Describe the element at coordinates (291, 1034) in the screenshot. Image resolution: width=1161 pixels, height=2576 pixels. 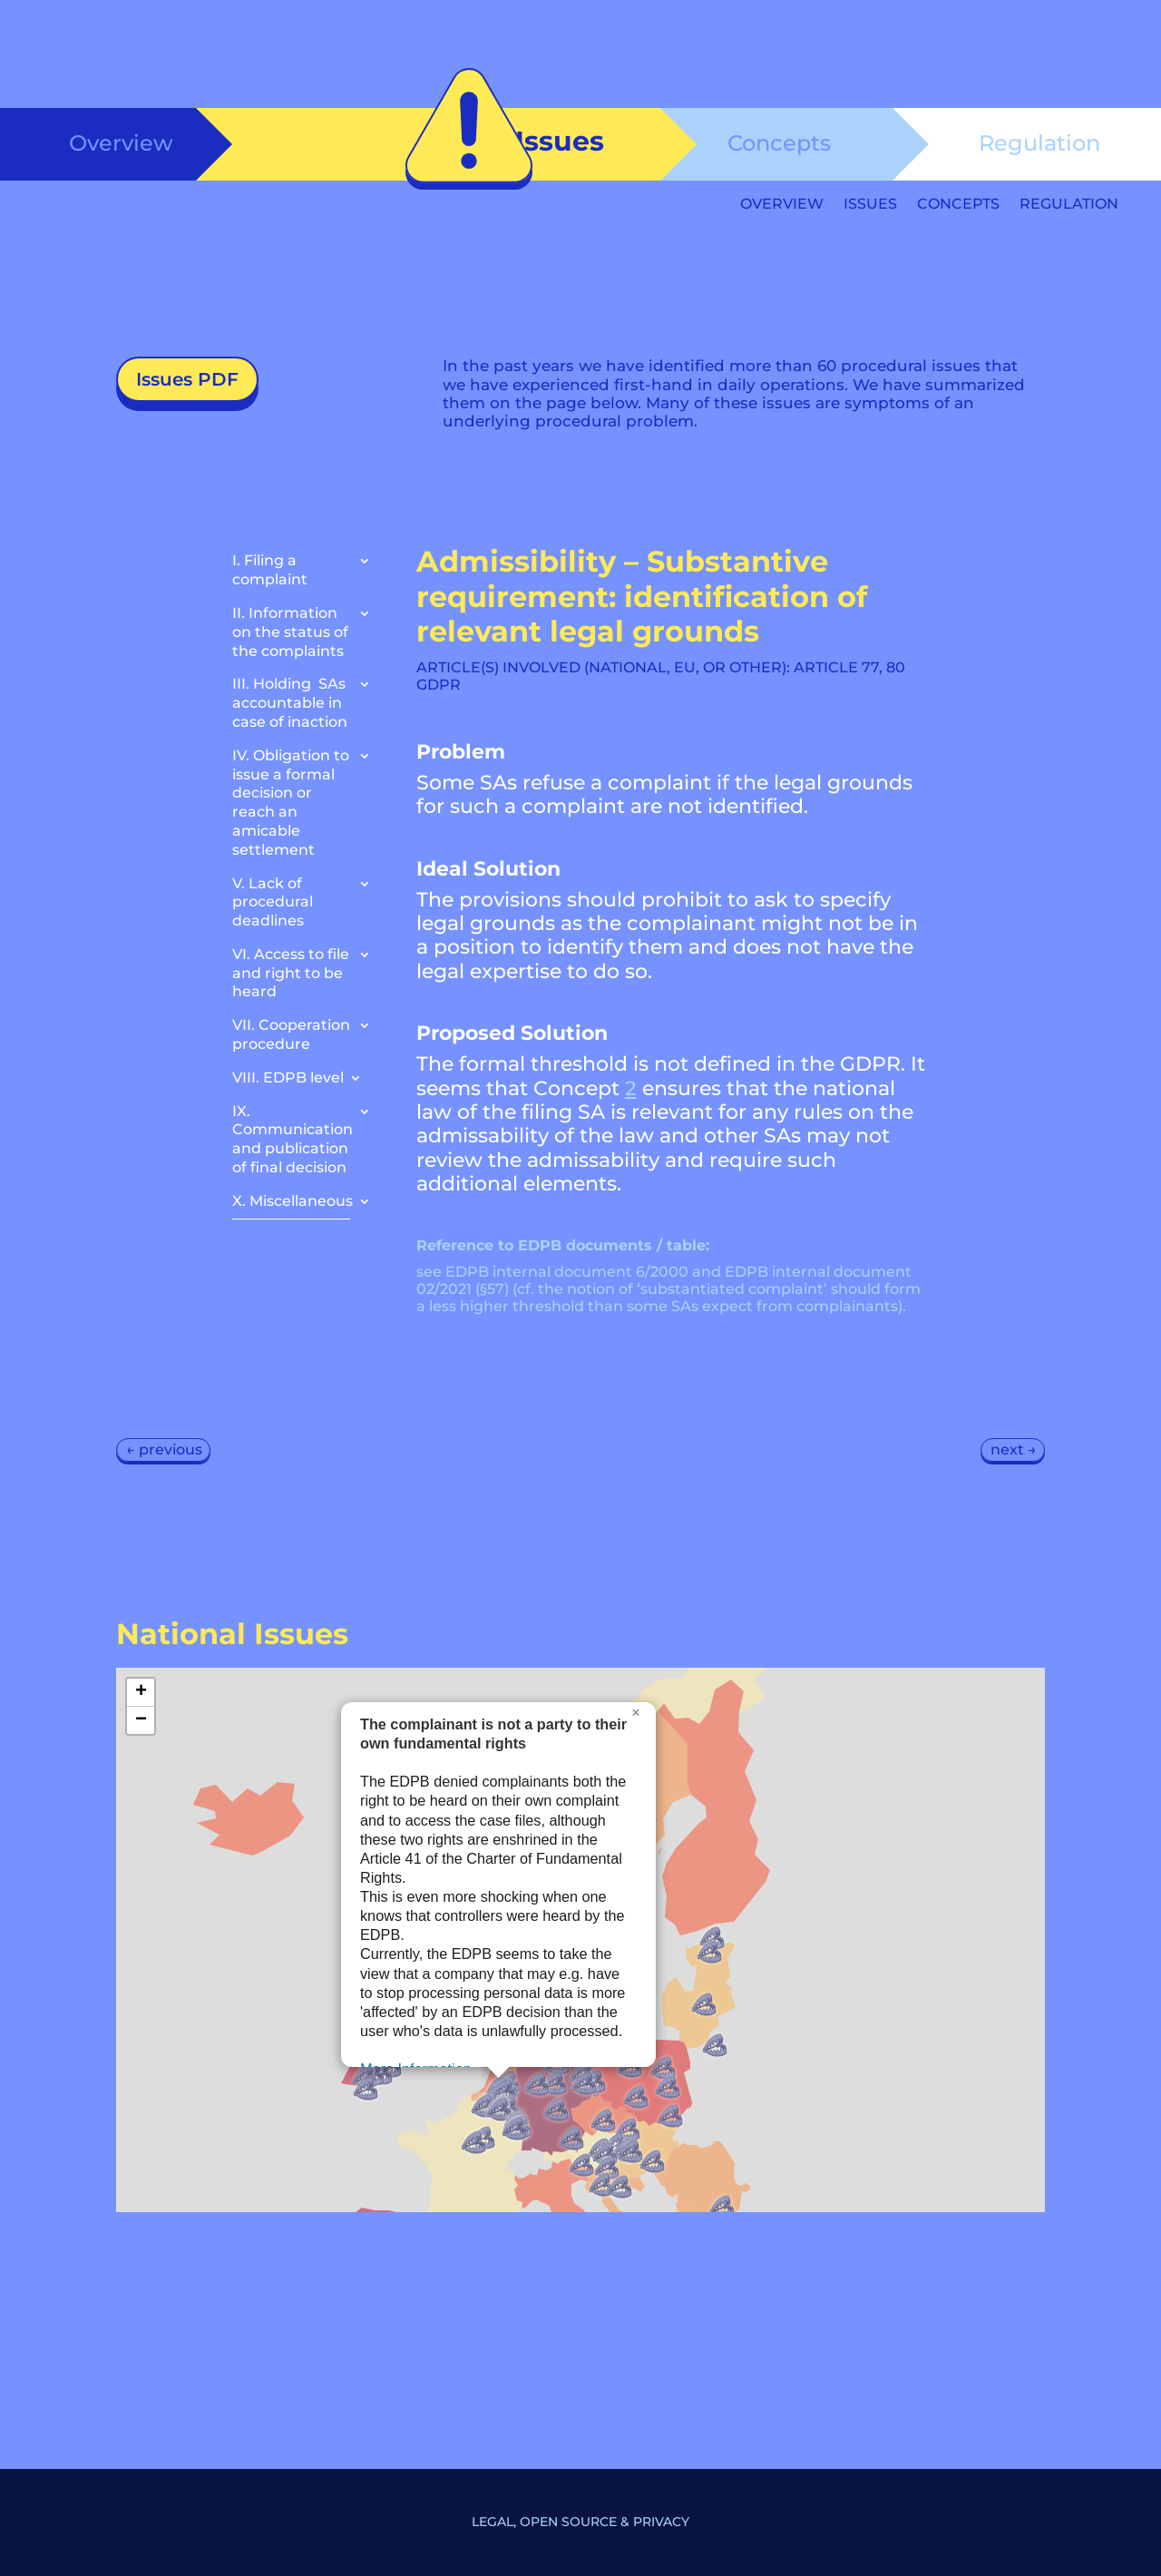
I see `VII. Cooperation procedure` at that location.